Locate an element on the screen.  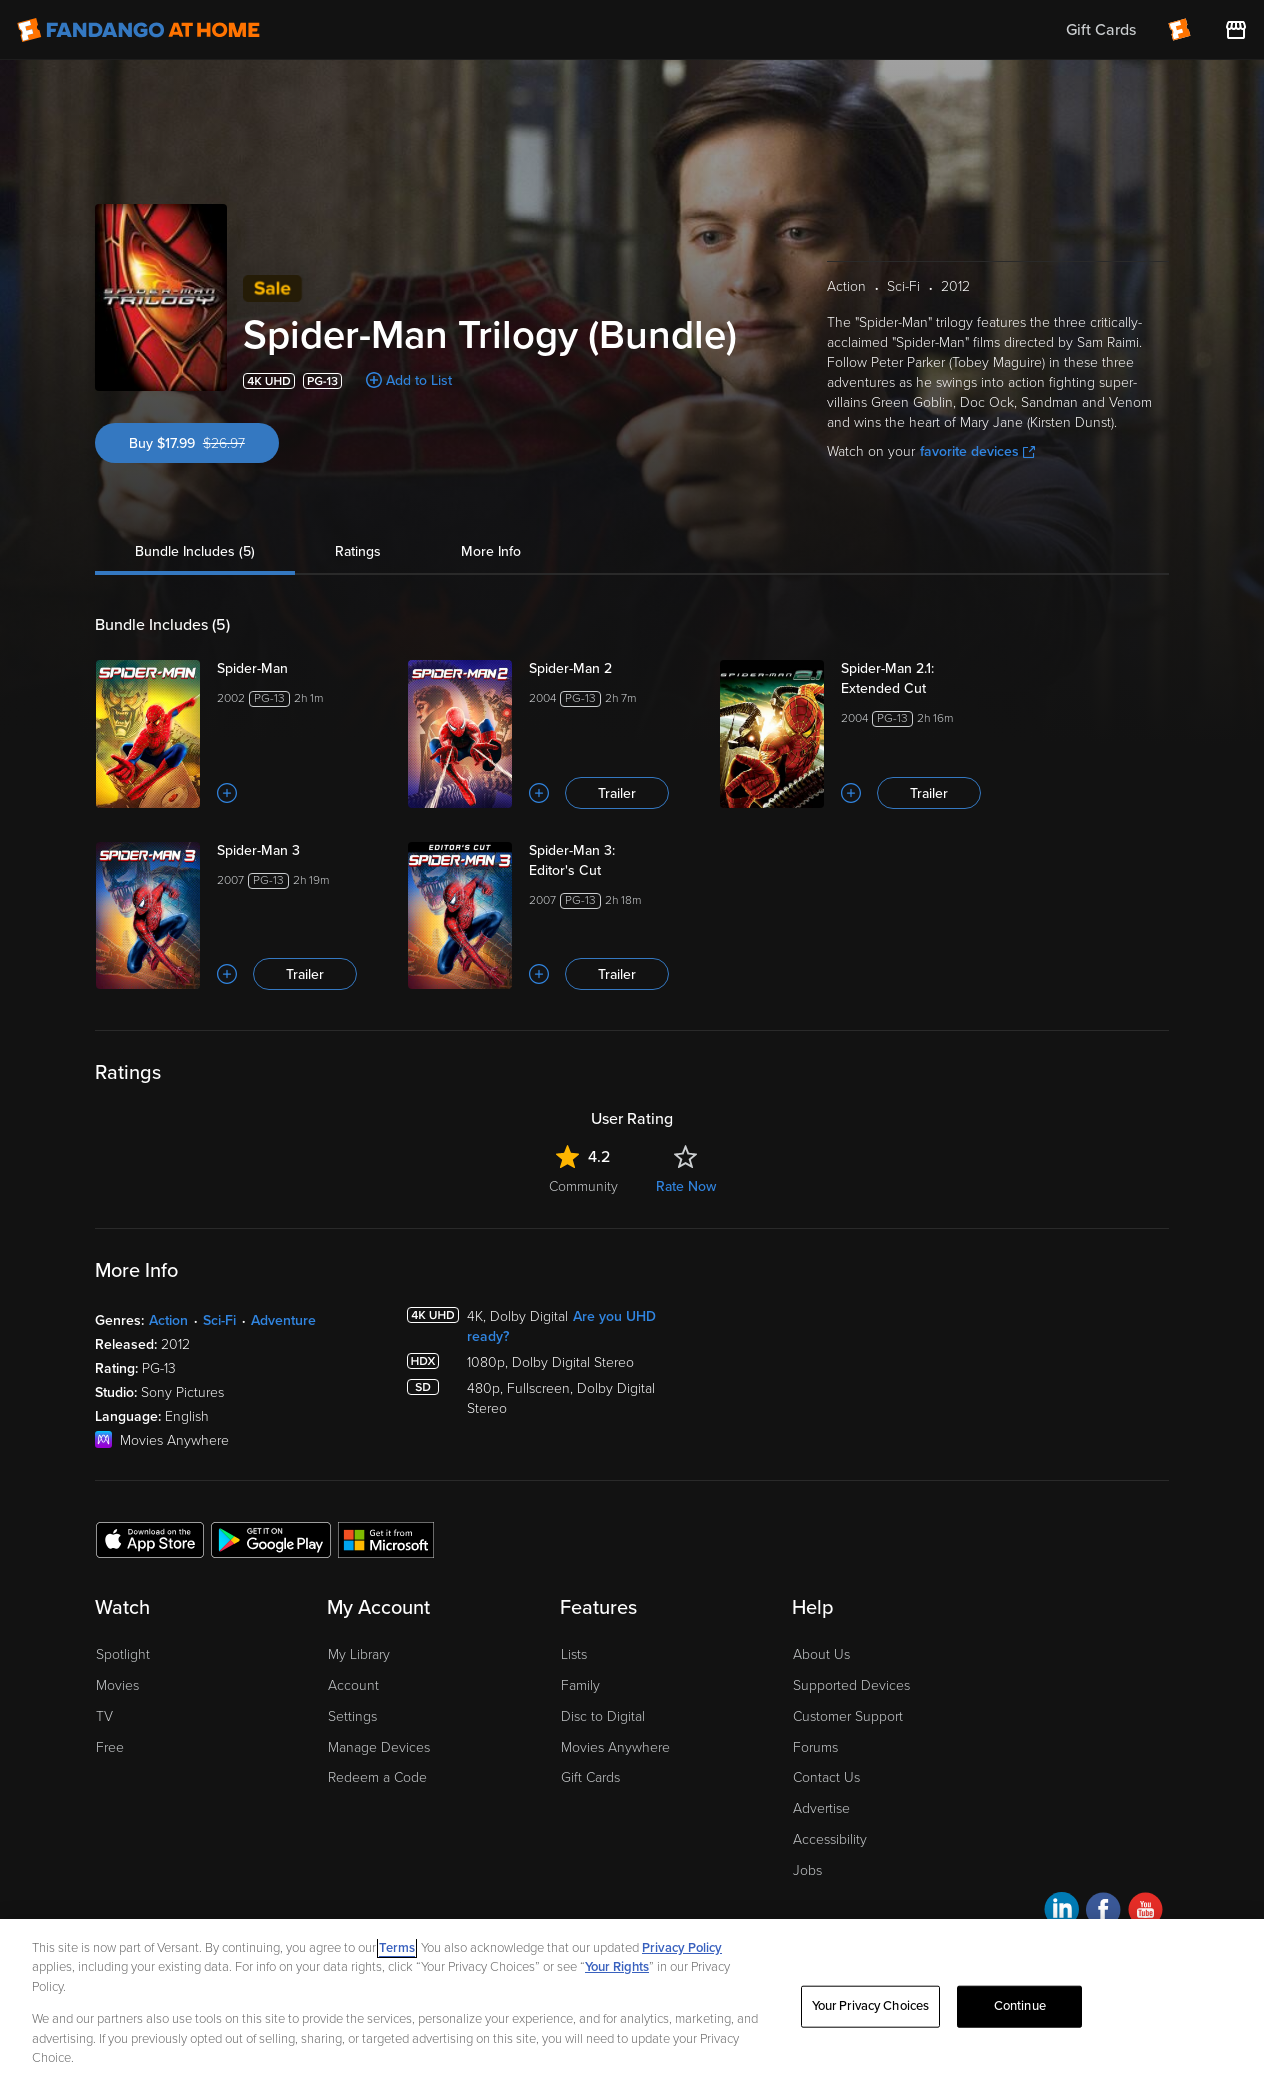
[Go to homepage] is located at coordinates (138, 30).